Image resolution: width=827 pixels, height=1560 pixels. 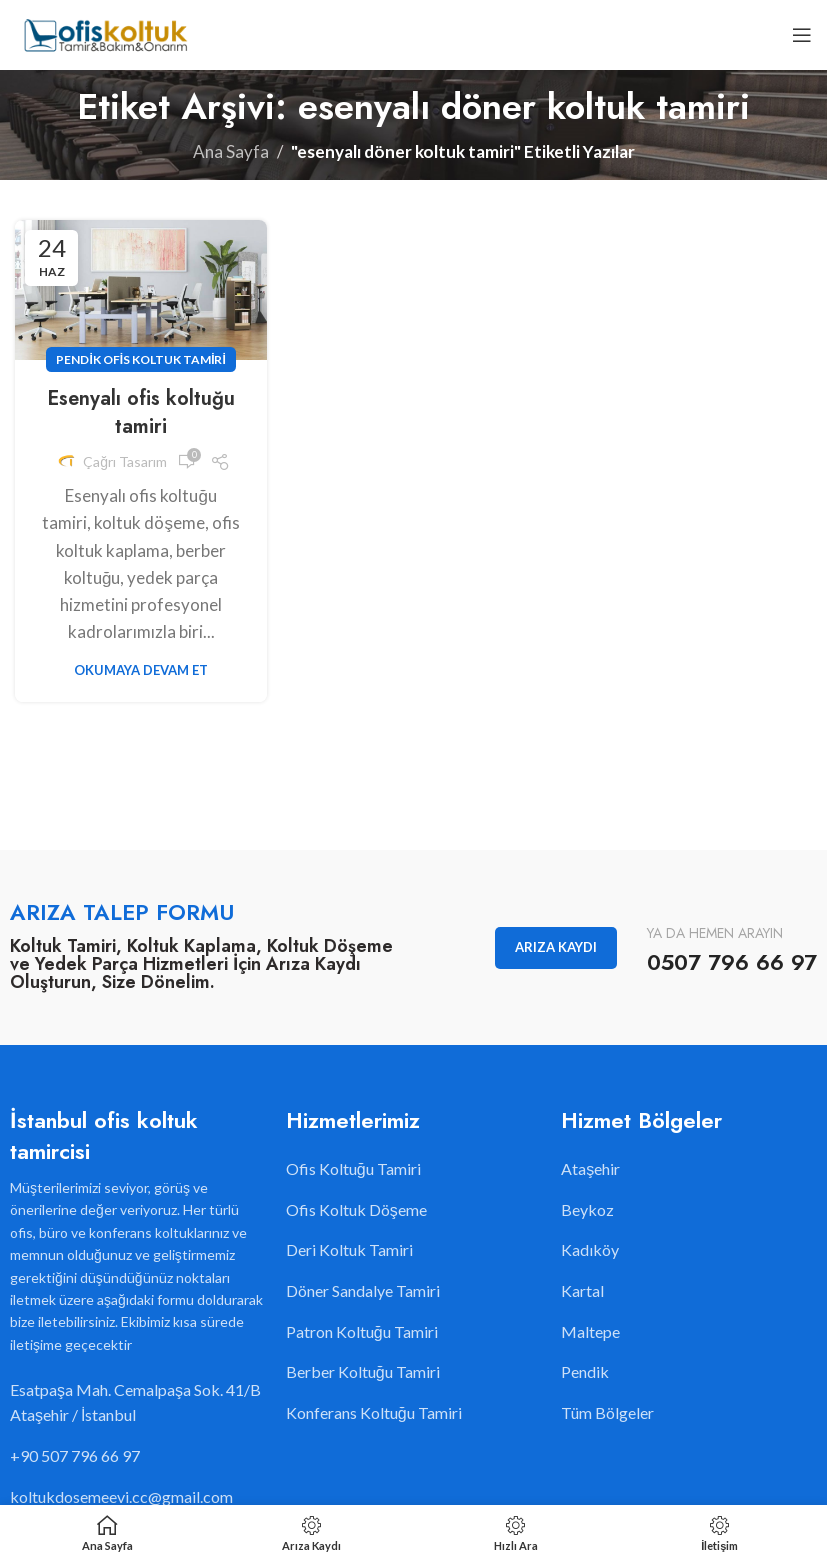 I want to click on [Open mobile menu], so click(x=802, y=35).